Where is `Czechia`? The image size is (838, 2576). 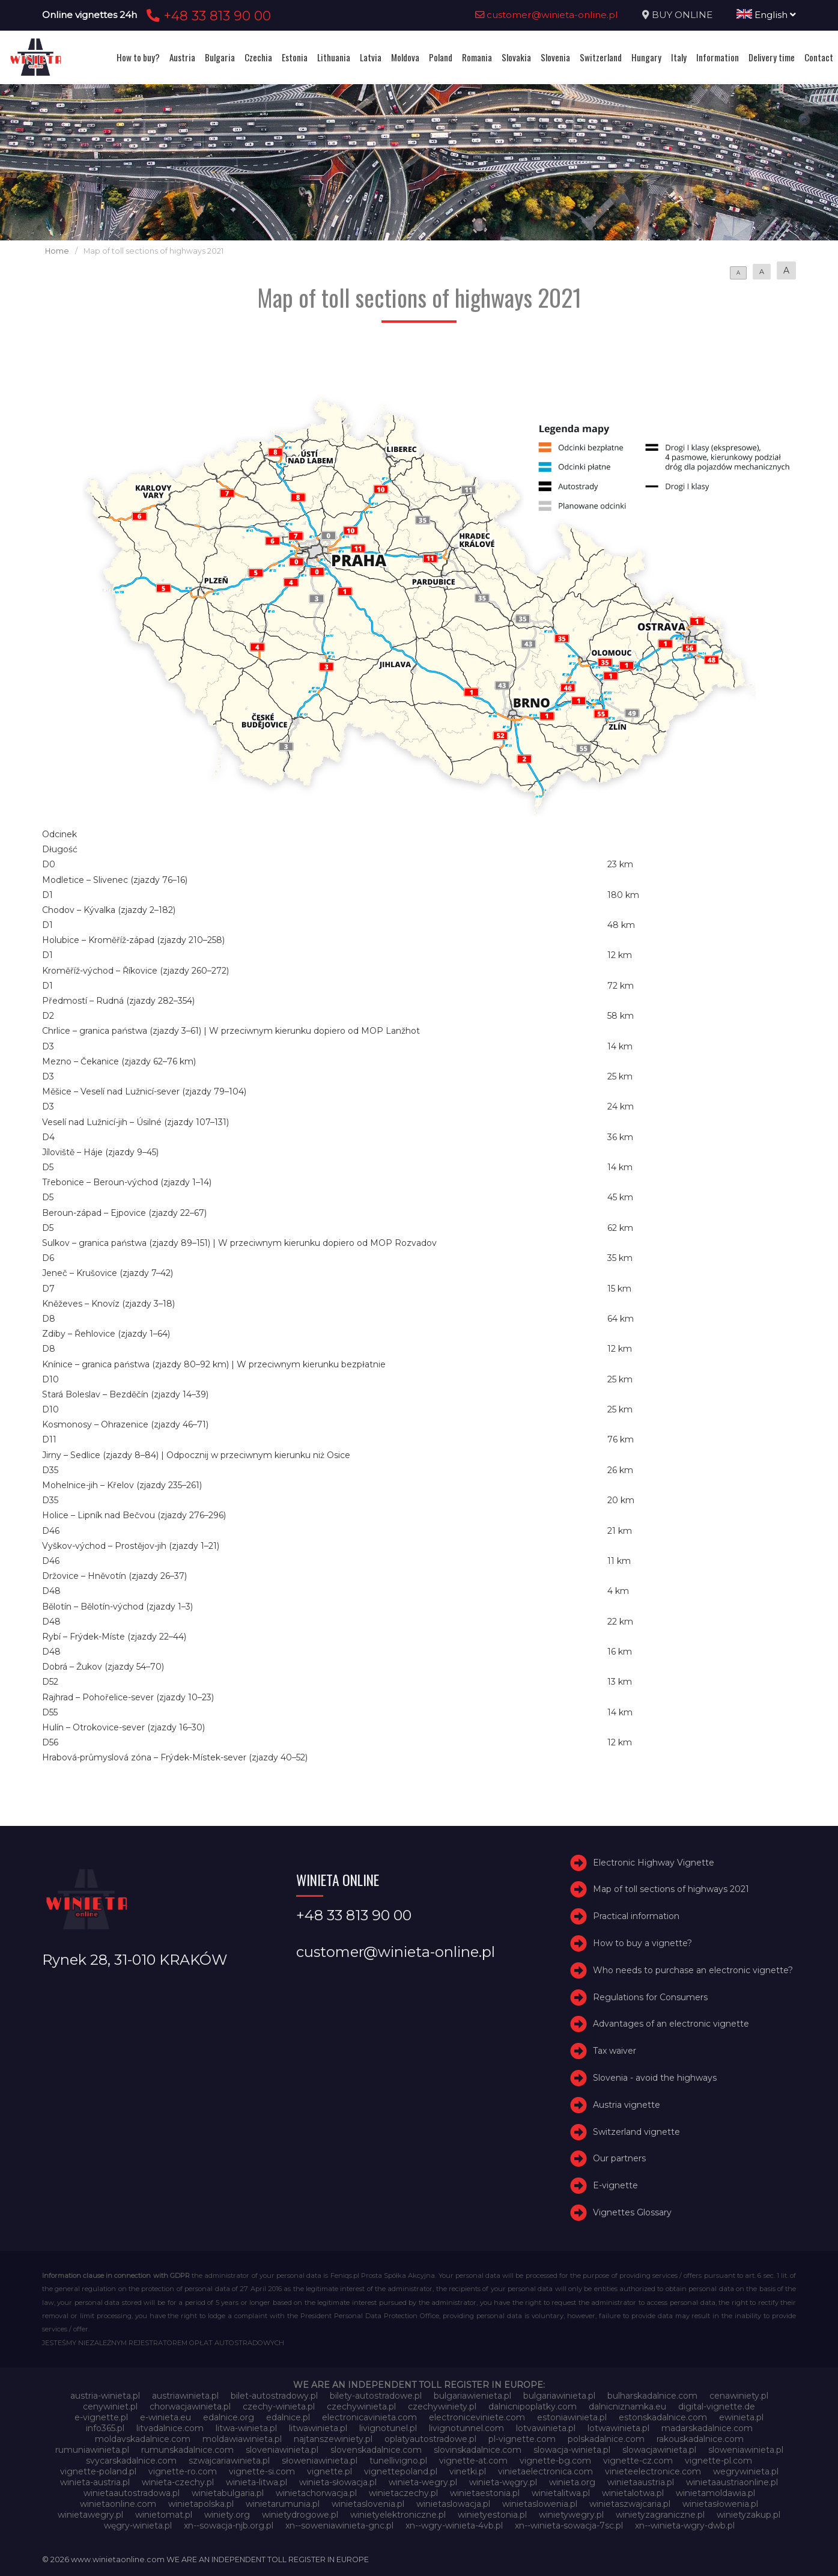 Czechia is located at coordinates (258, 57).